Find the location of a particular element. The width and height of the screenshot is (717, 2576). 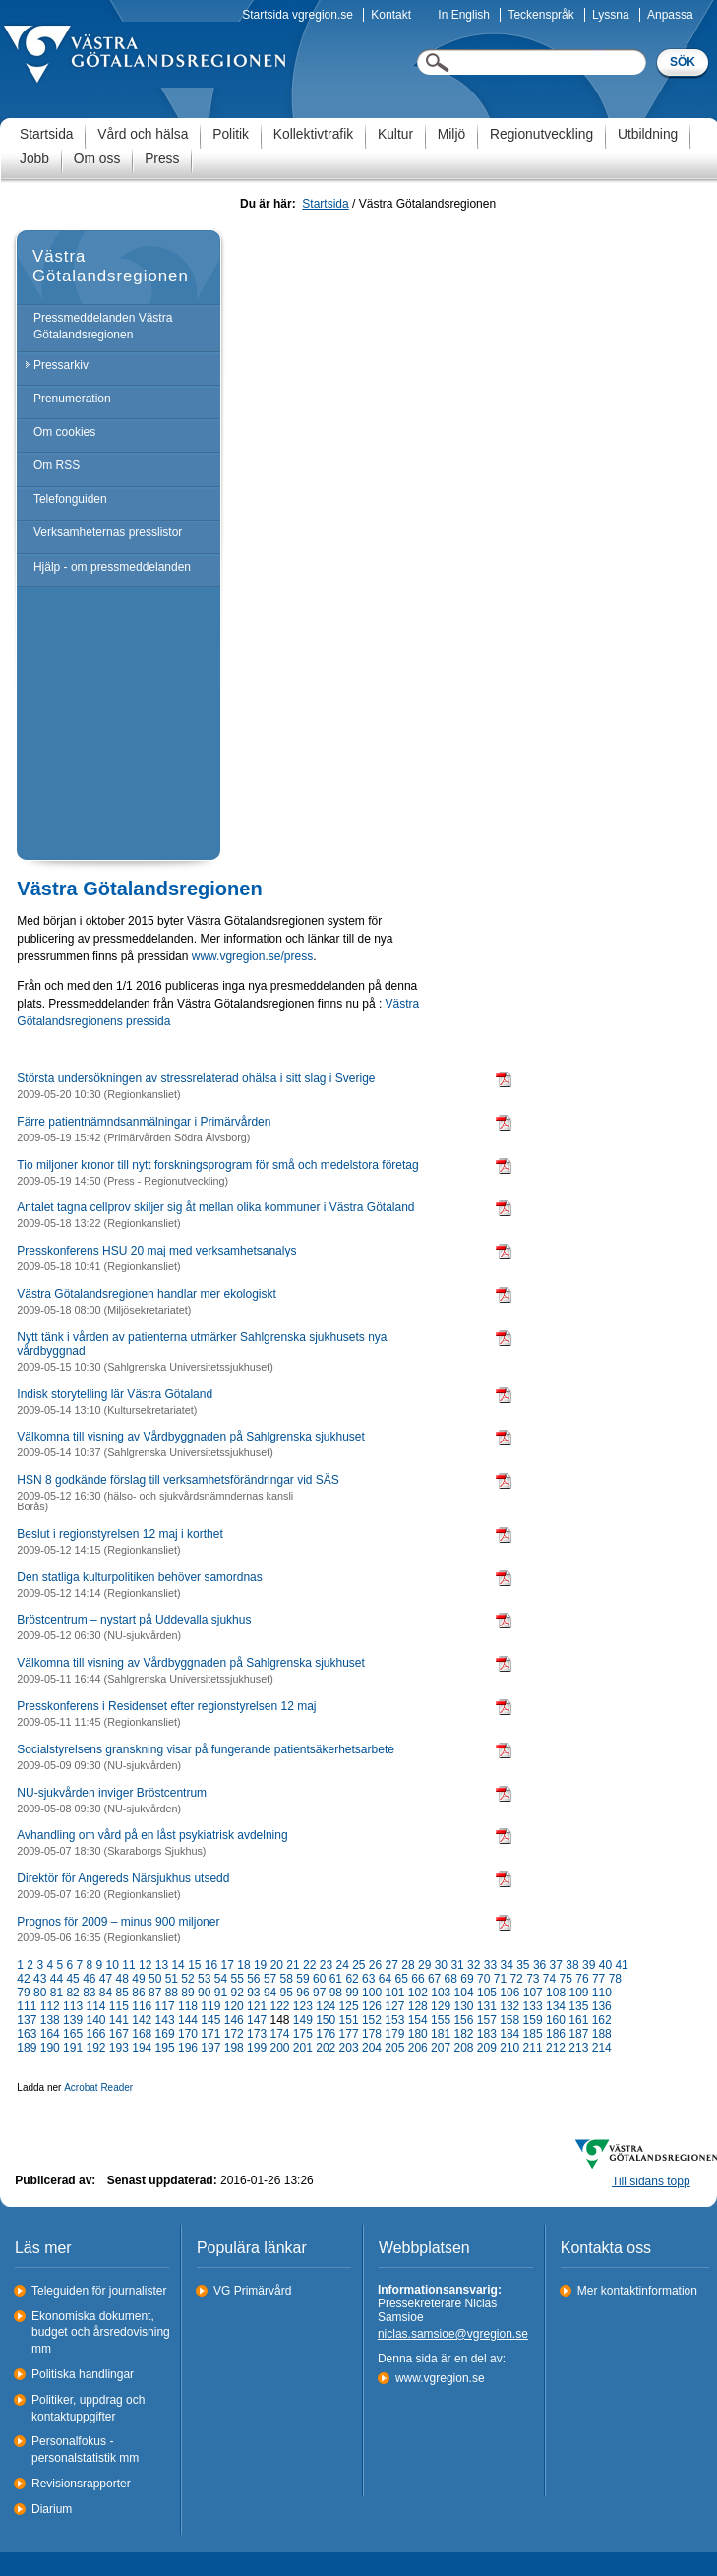

30 is located at coordinates (441, 1965).